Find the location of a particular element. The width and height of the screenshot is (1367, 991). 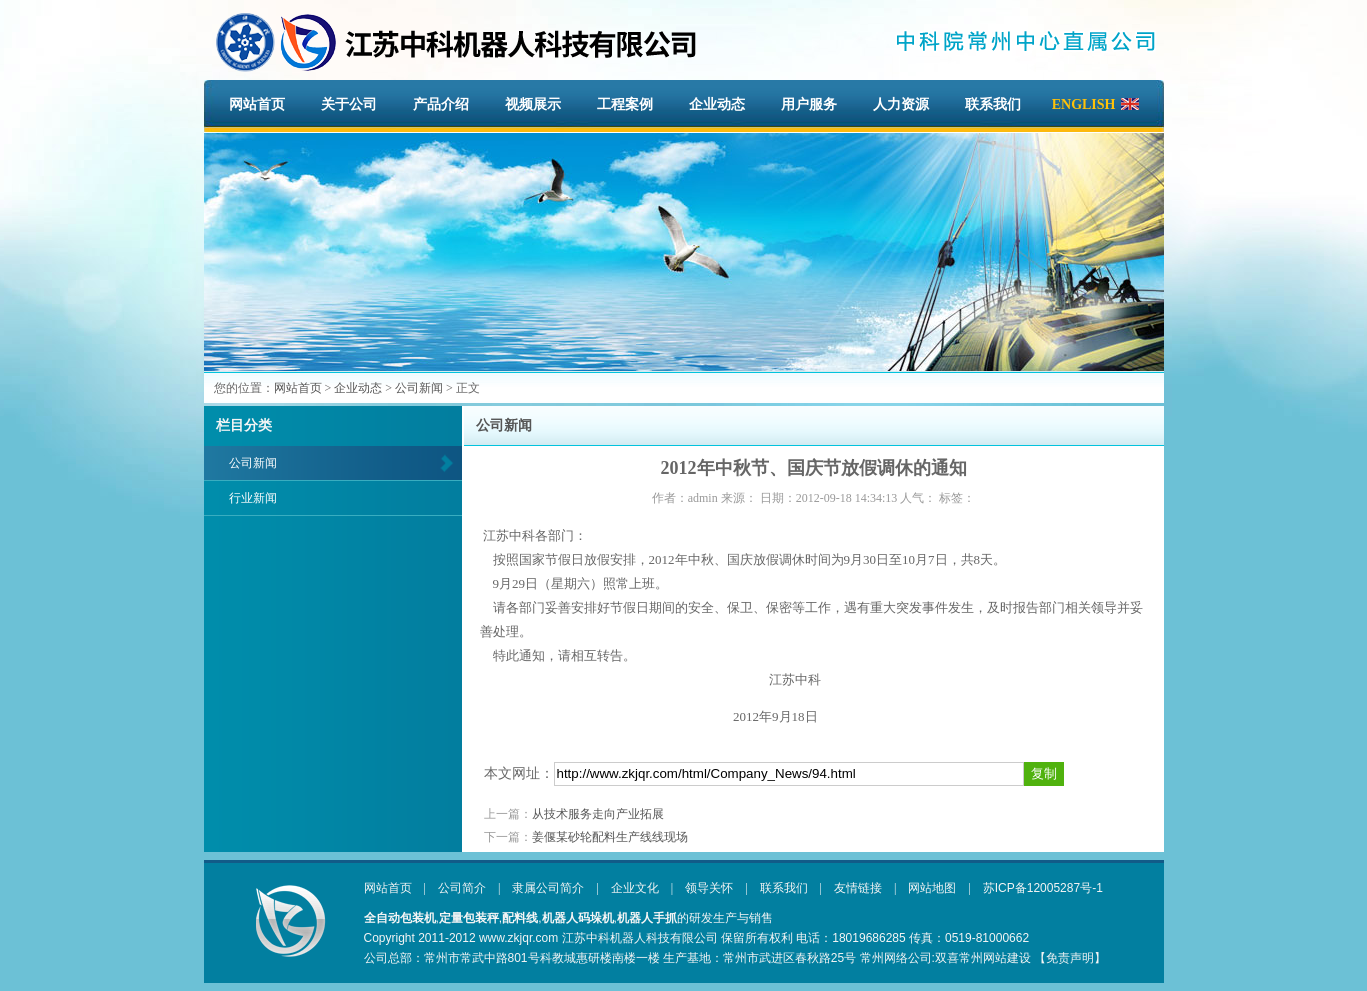

企业文化 is located at coordinates (635, 888).